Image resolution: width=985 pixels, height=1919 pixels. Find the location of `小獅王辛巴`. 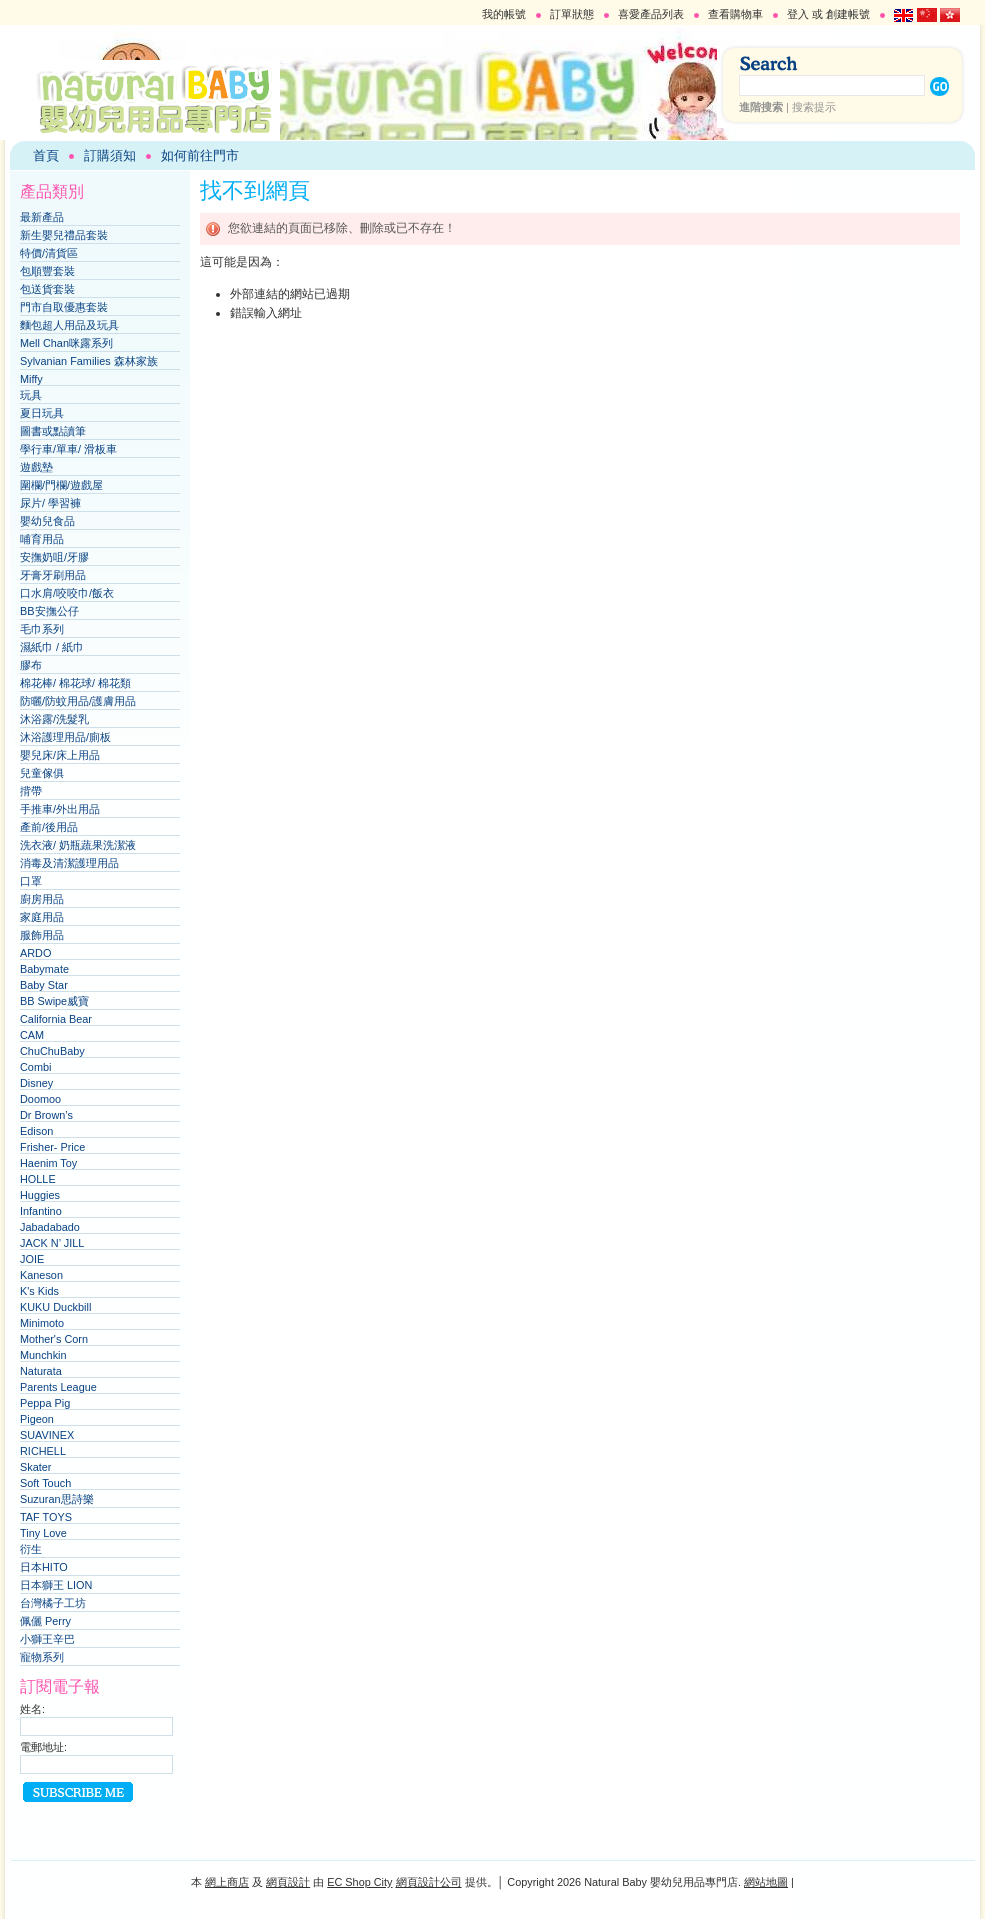

小獅王辛巴 is located at coordinates (47, 1639).